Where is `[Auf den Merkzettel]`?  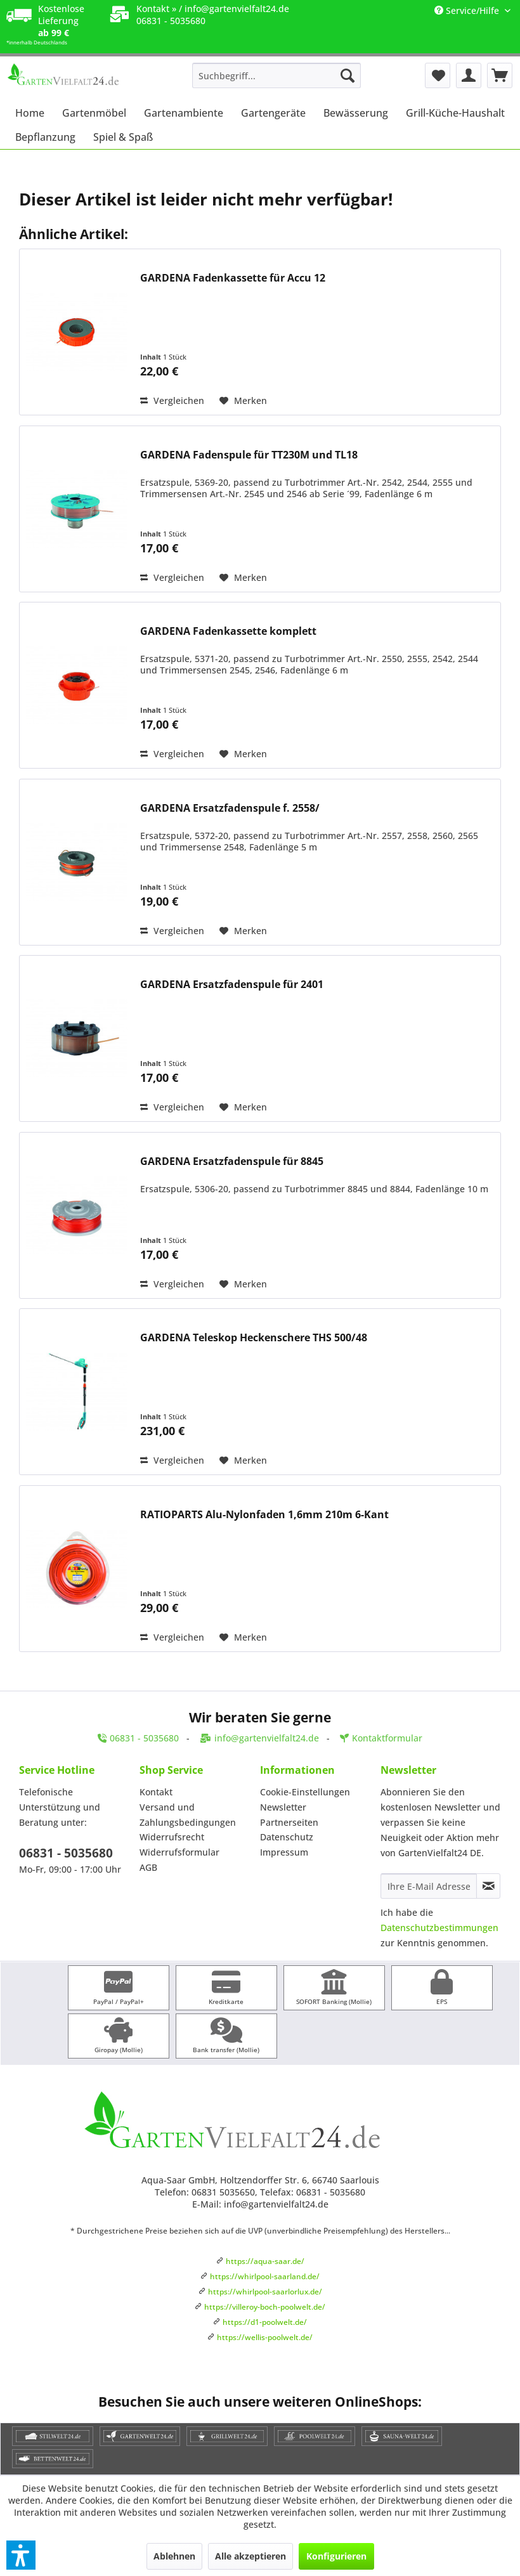 [Auf den Merkzettel] is located at coordinates (243, 400).